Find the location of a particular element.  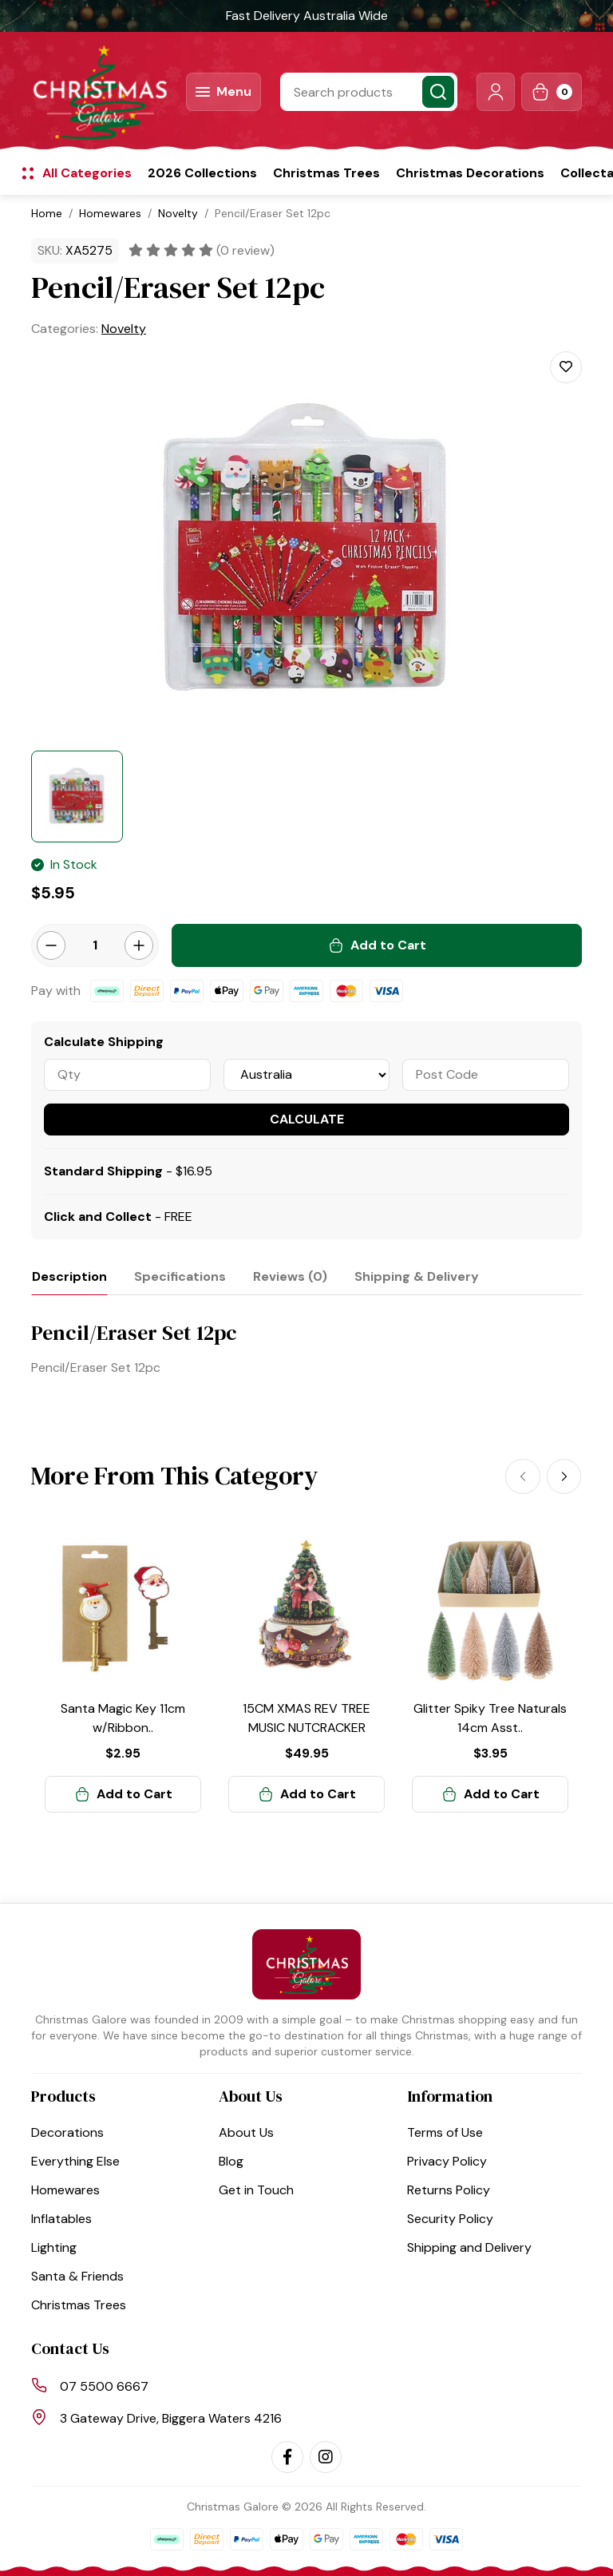

[Input search] is located at coordinates (368, 92).